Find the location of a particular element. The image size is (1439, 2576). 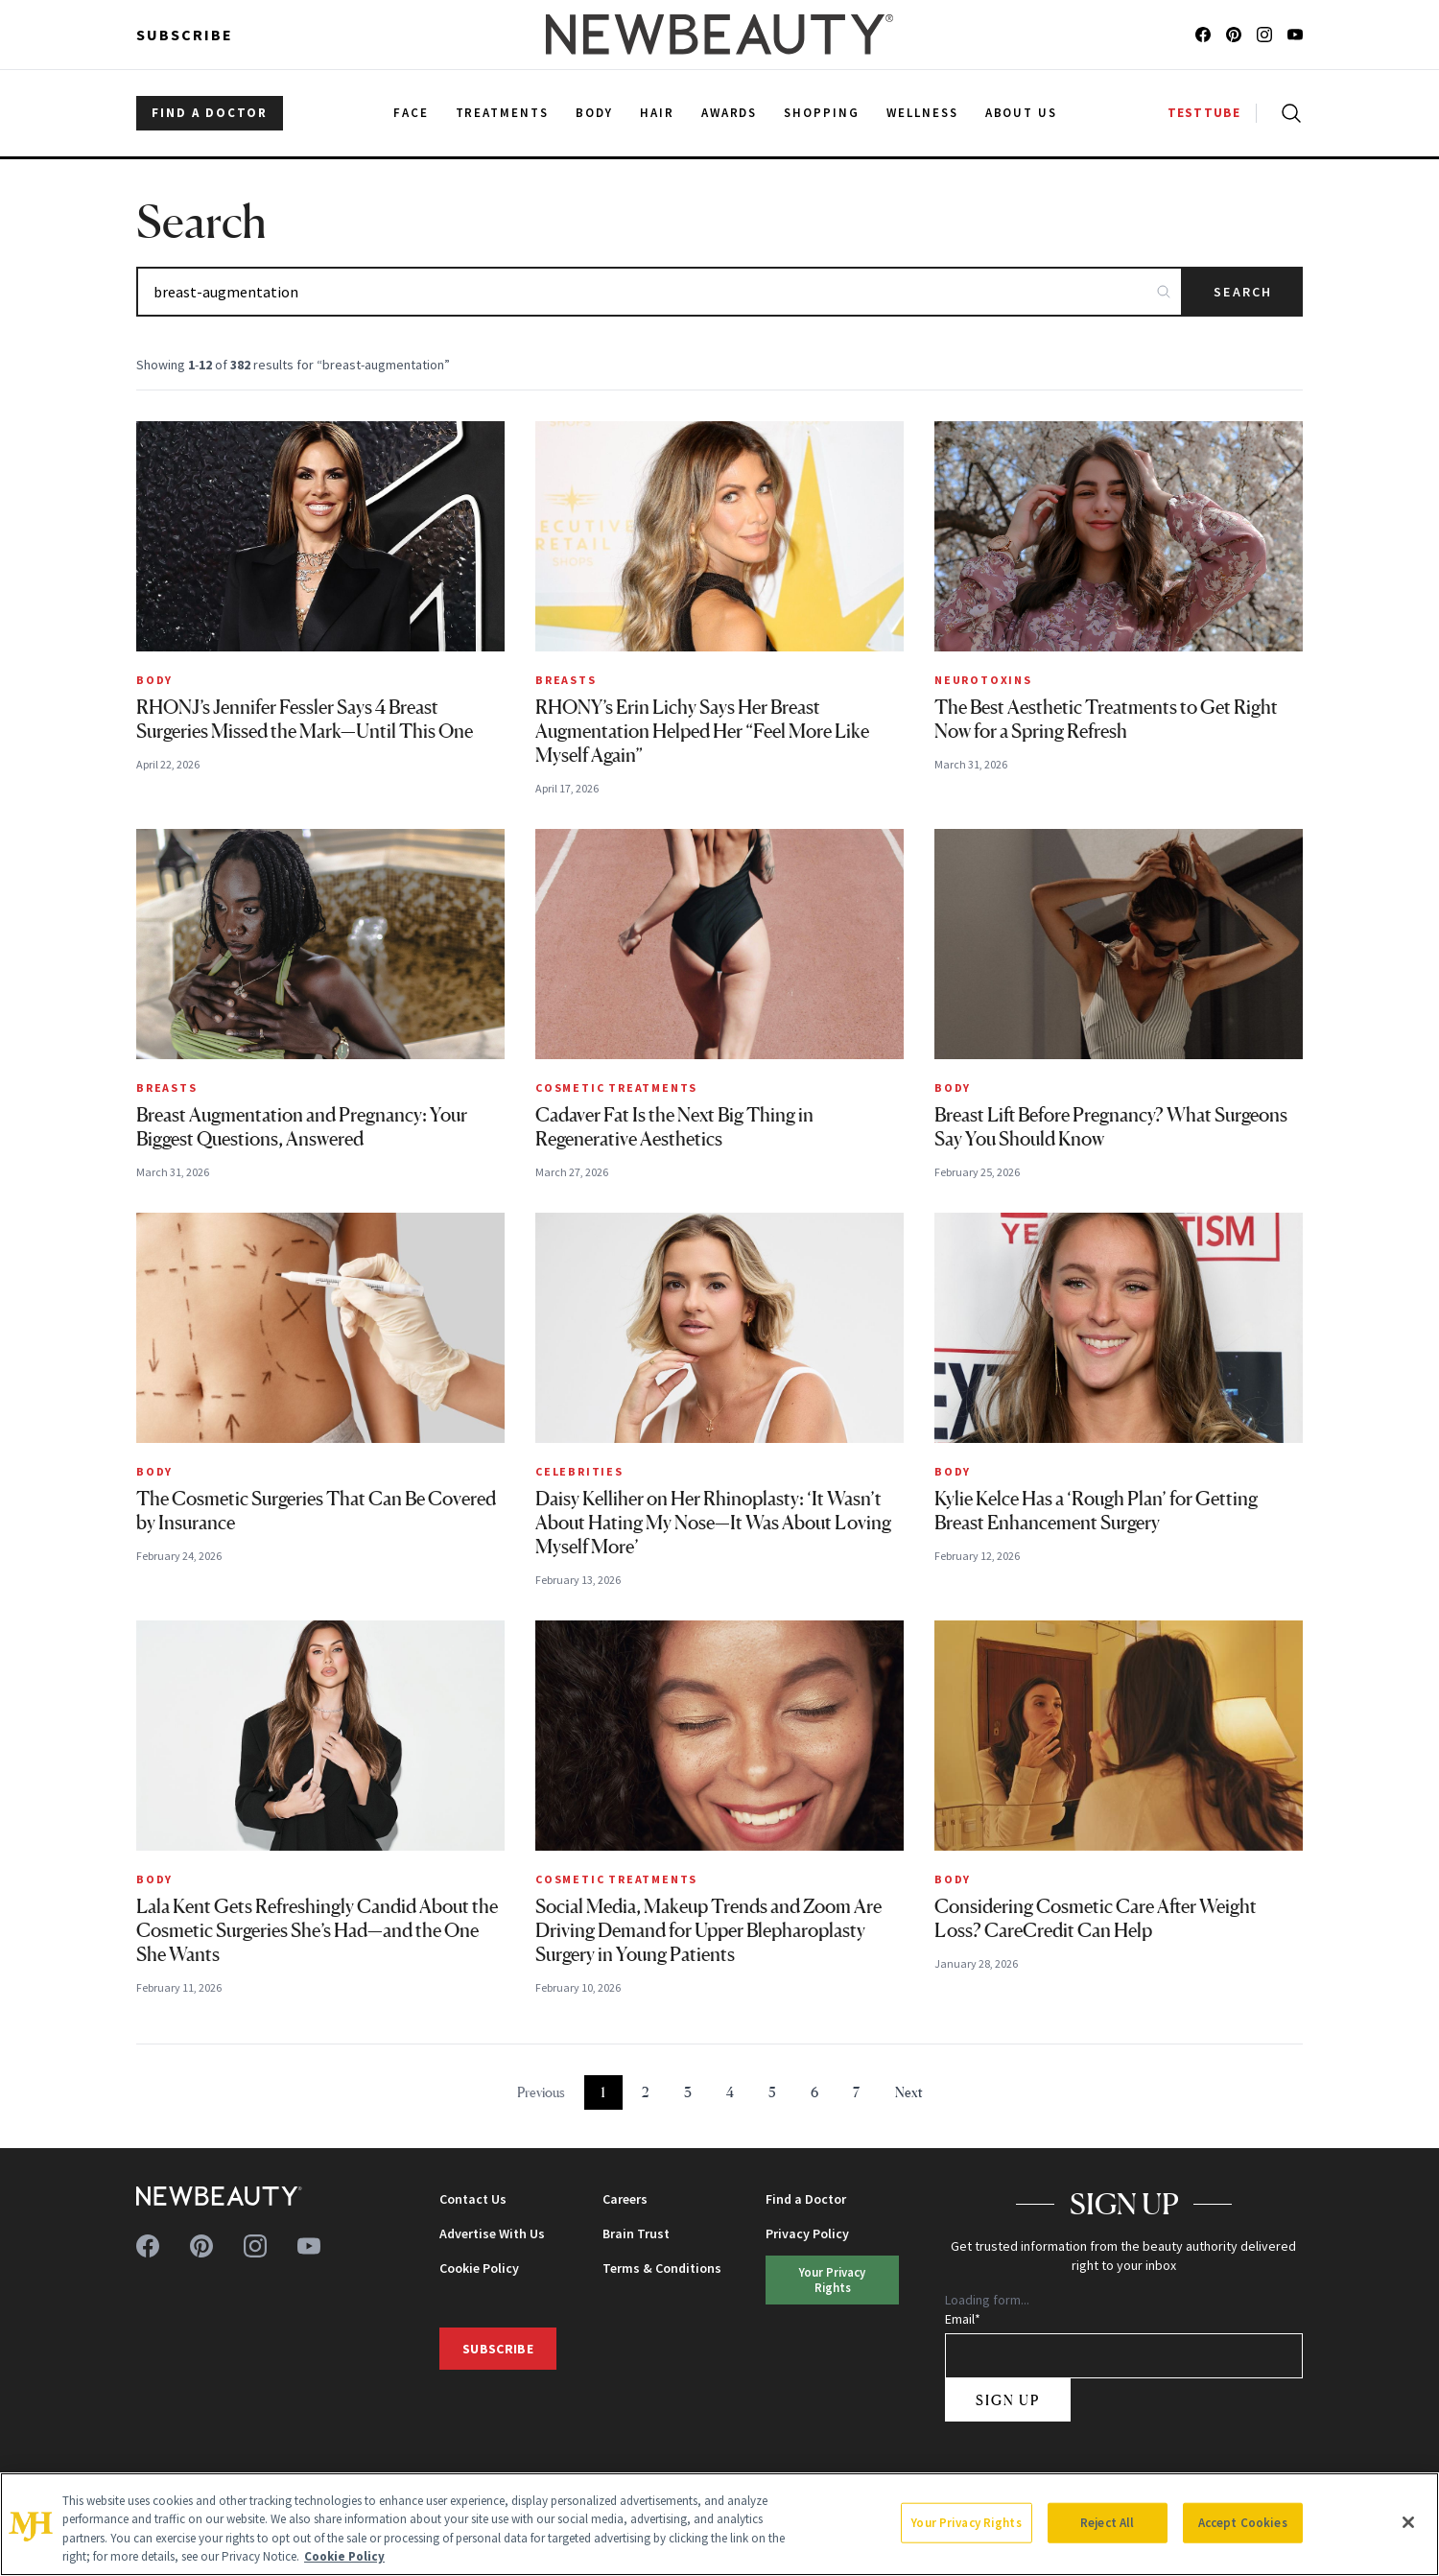

[Follow us on instagram] is located at coordinates (1264, 34).